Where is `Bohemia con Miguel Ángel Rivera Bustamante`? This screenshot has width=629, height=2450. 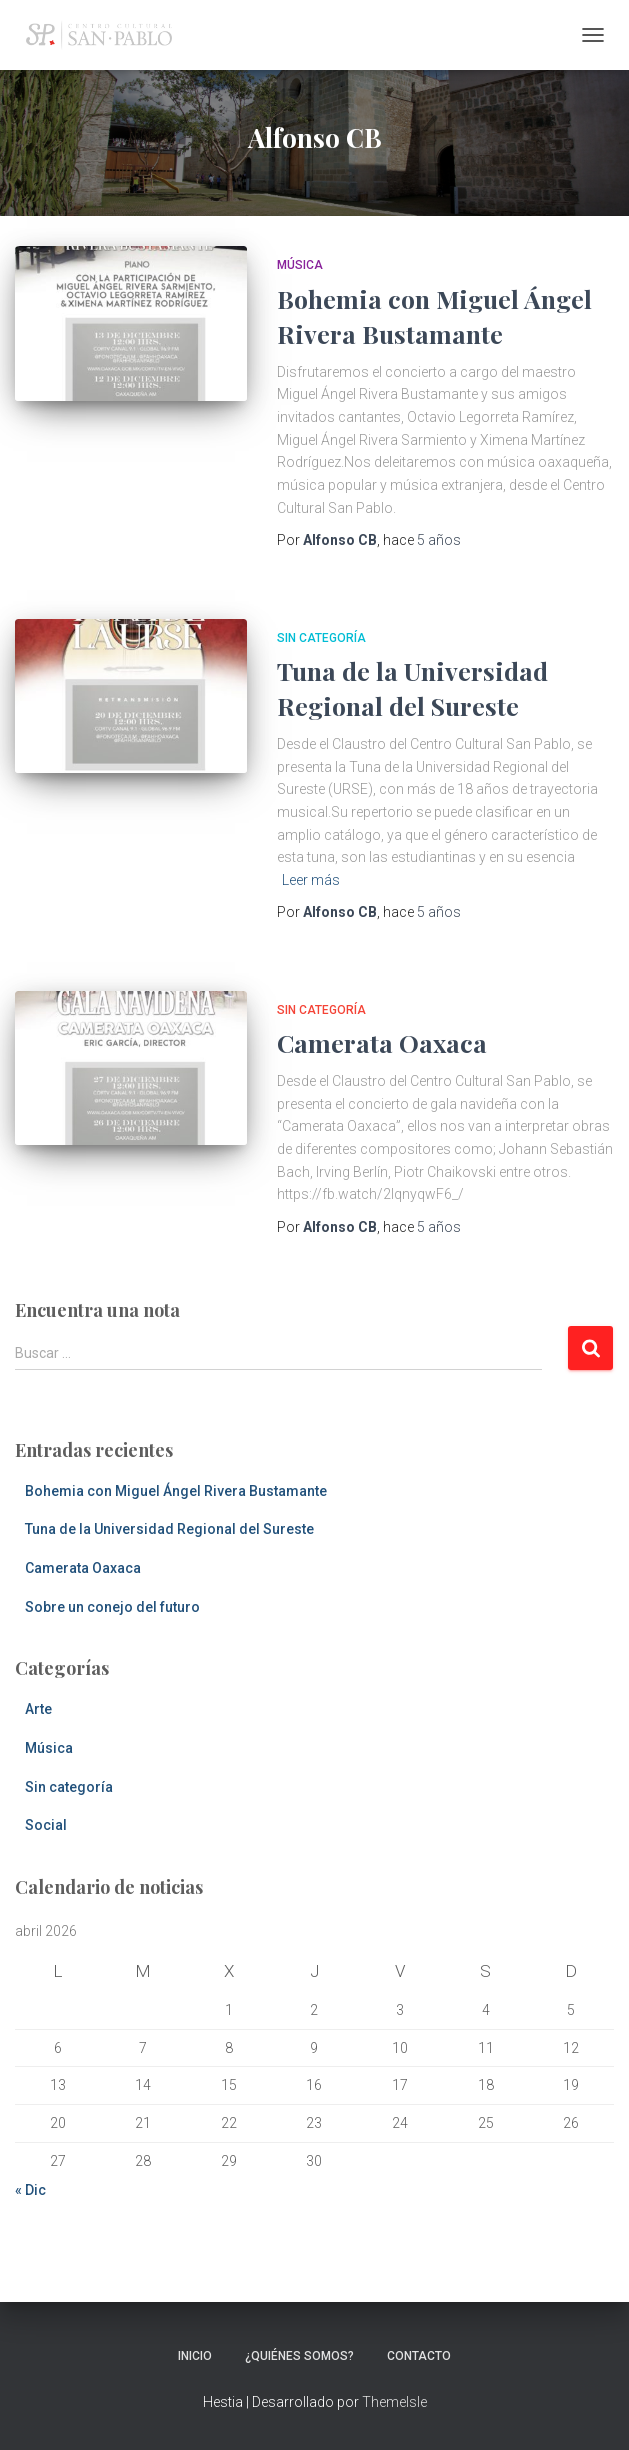
Bohemia con Miguel Ángel Rivera Bustamante is located at coordinates (176, 1491).